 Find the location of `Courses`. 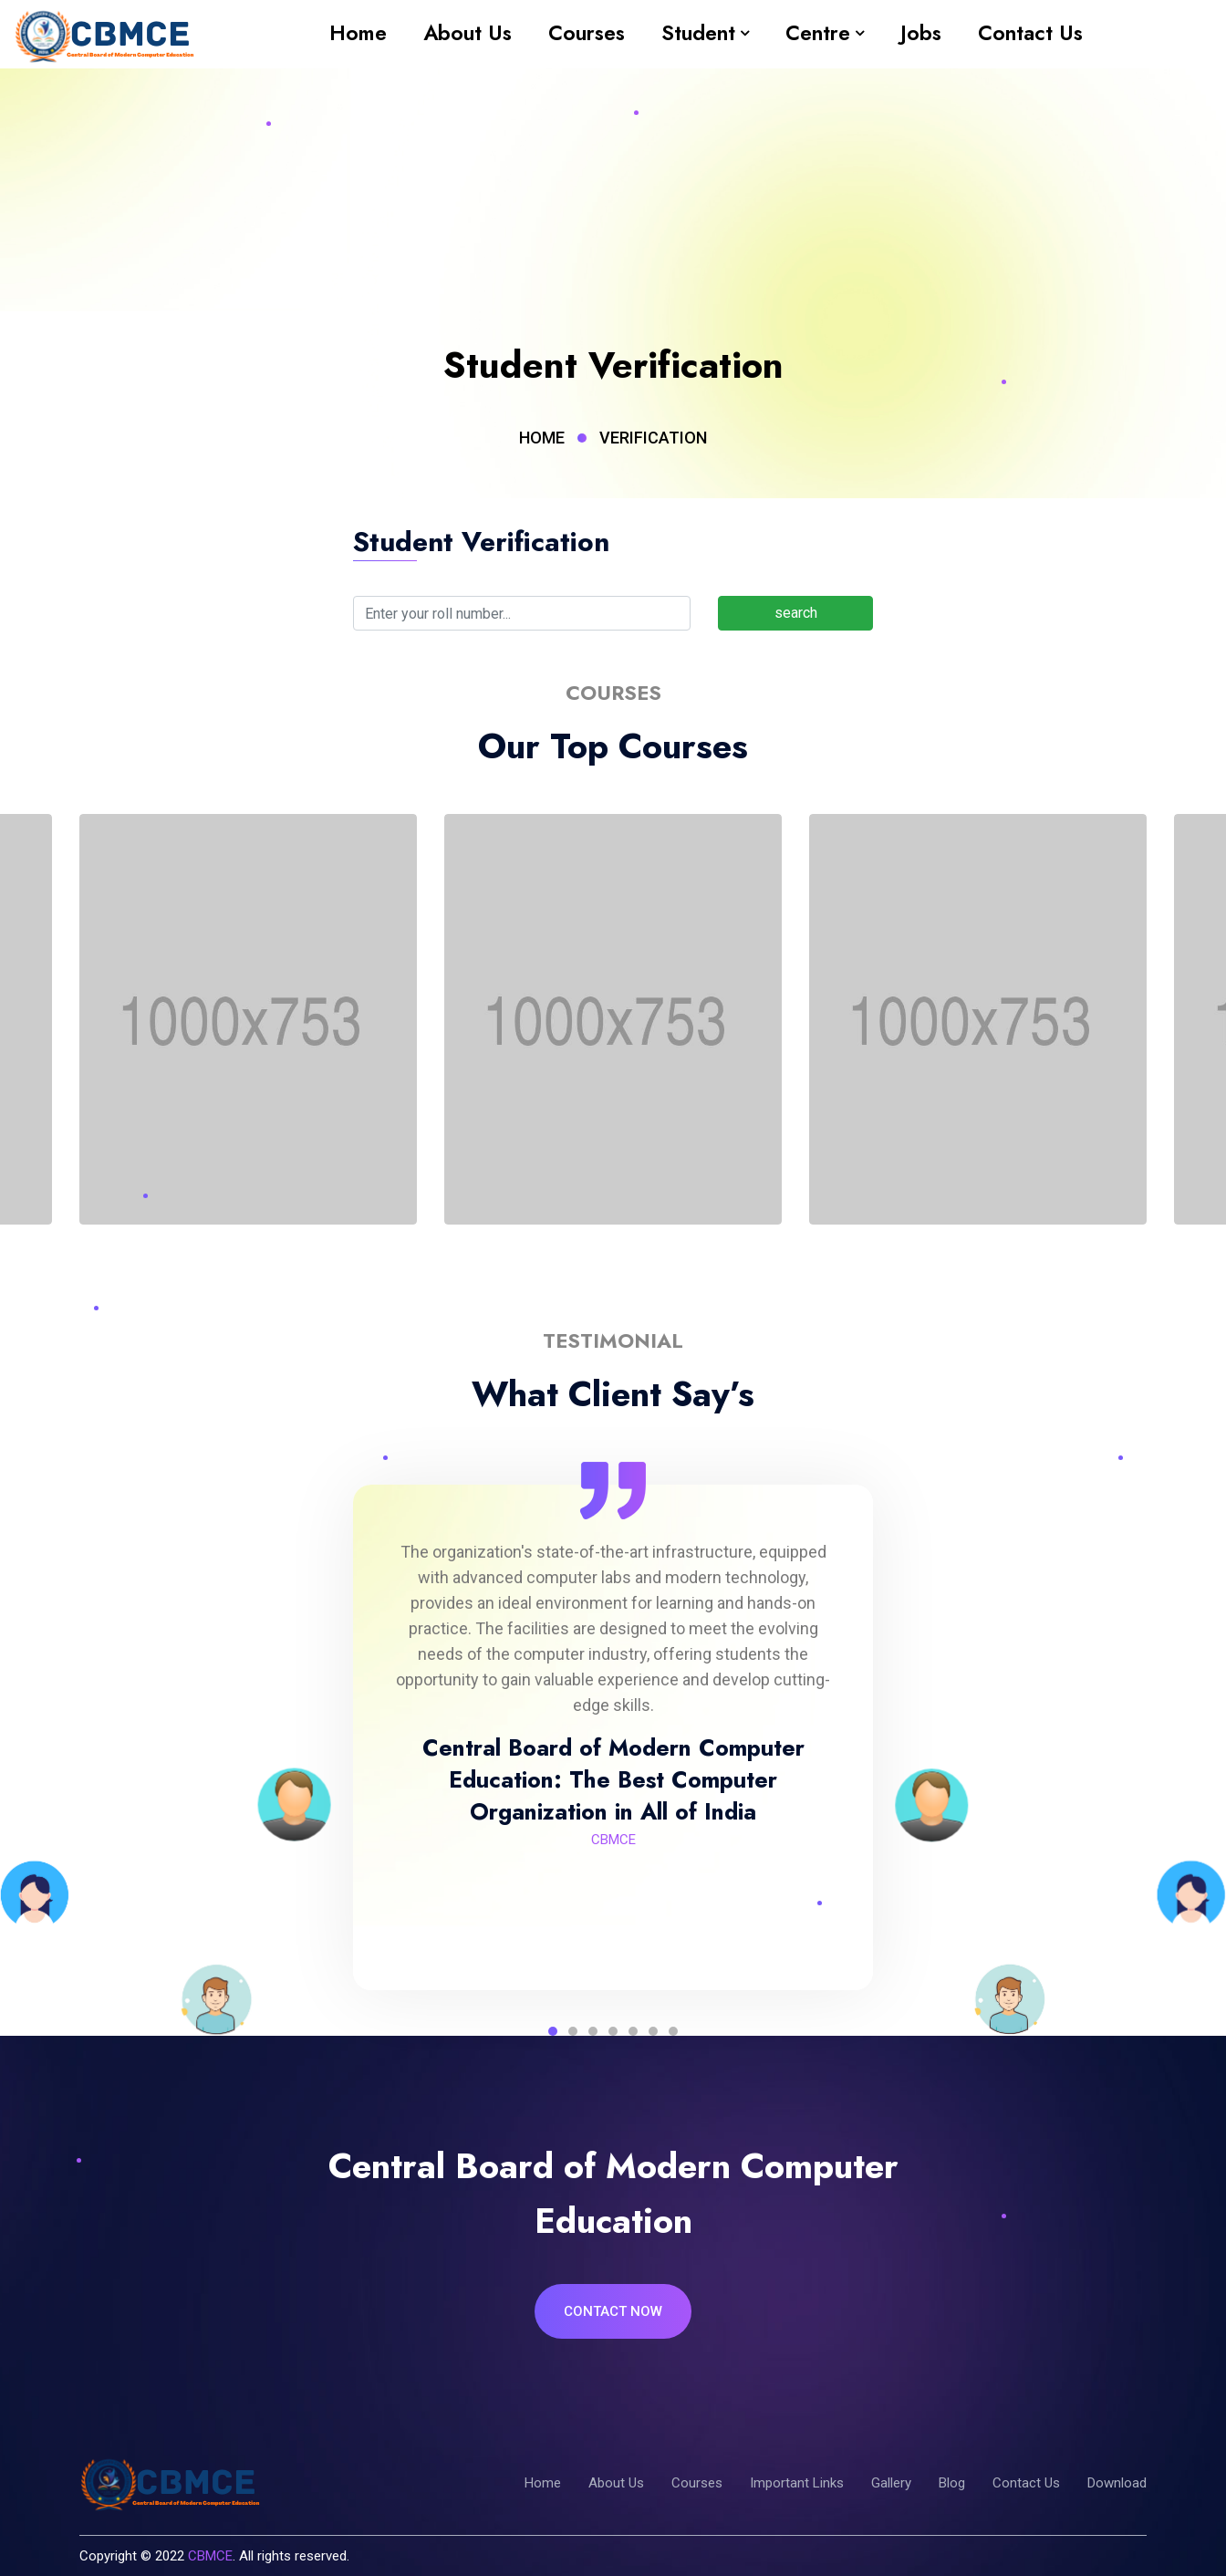

Courses is located at coordinates (586, 33).